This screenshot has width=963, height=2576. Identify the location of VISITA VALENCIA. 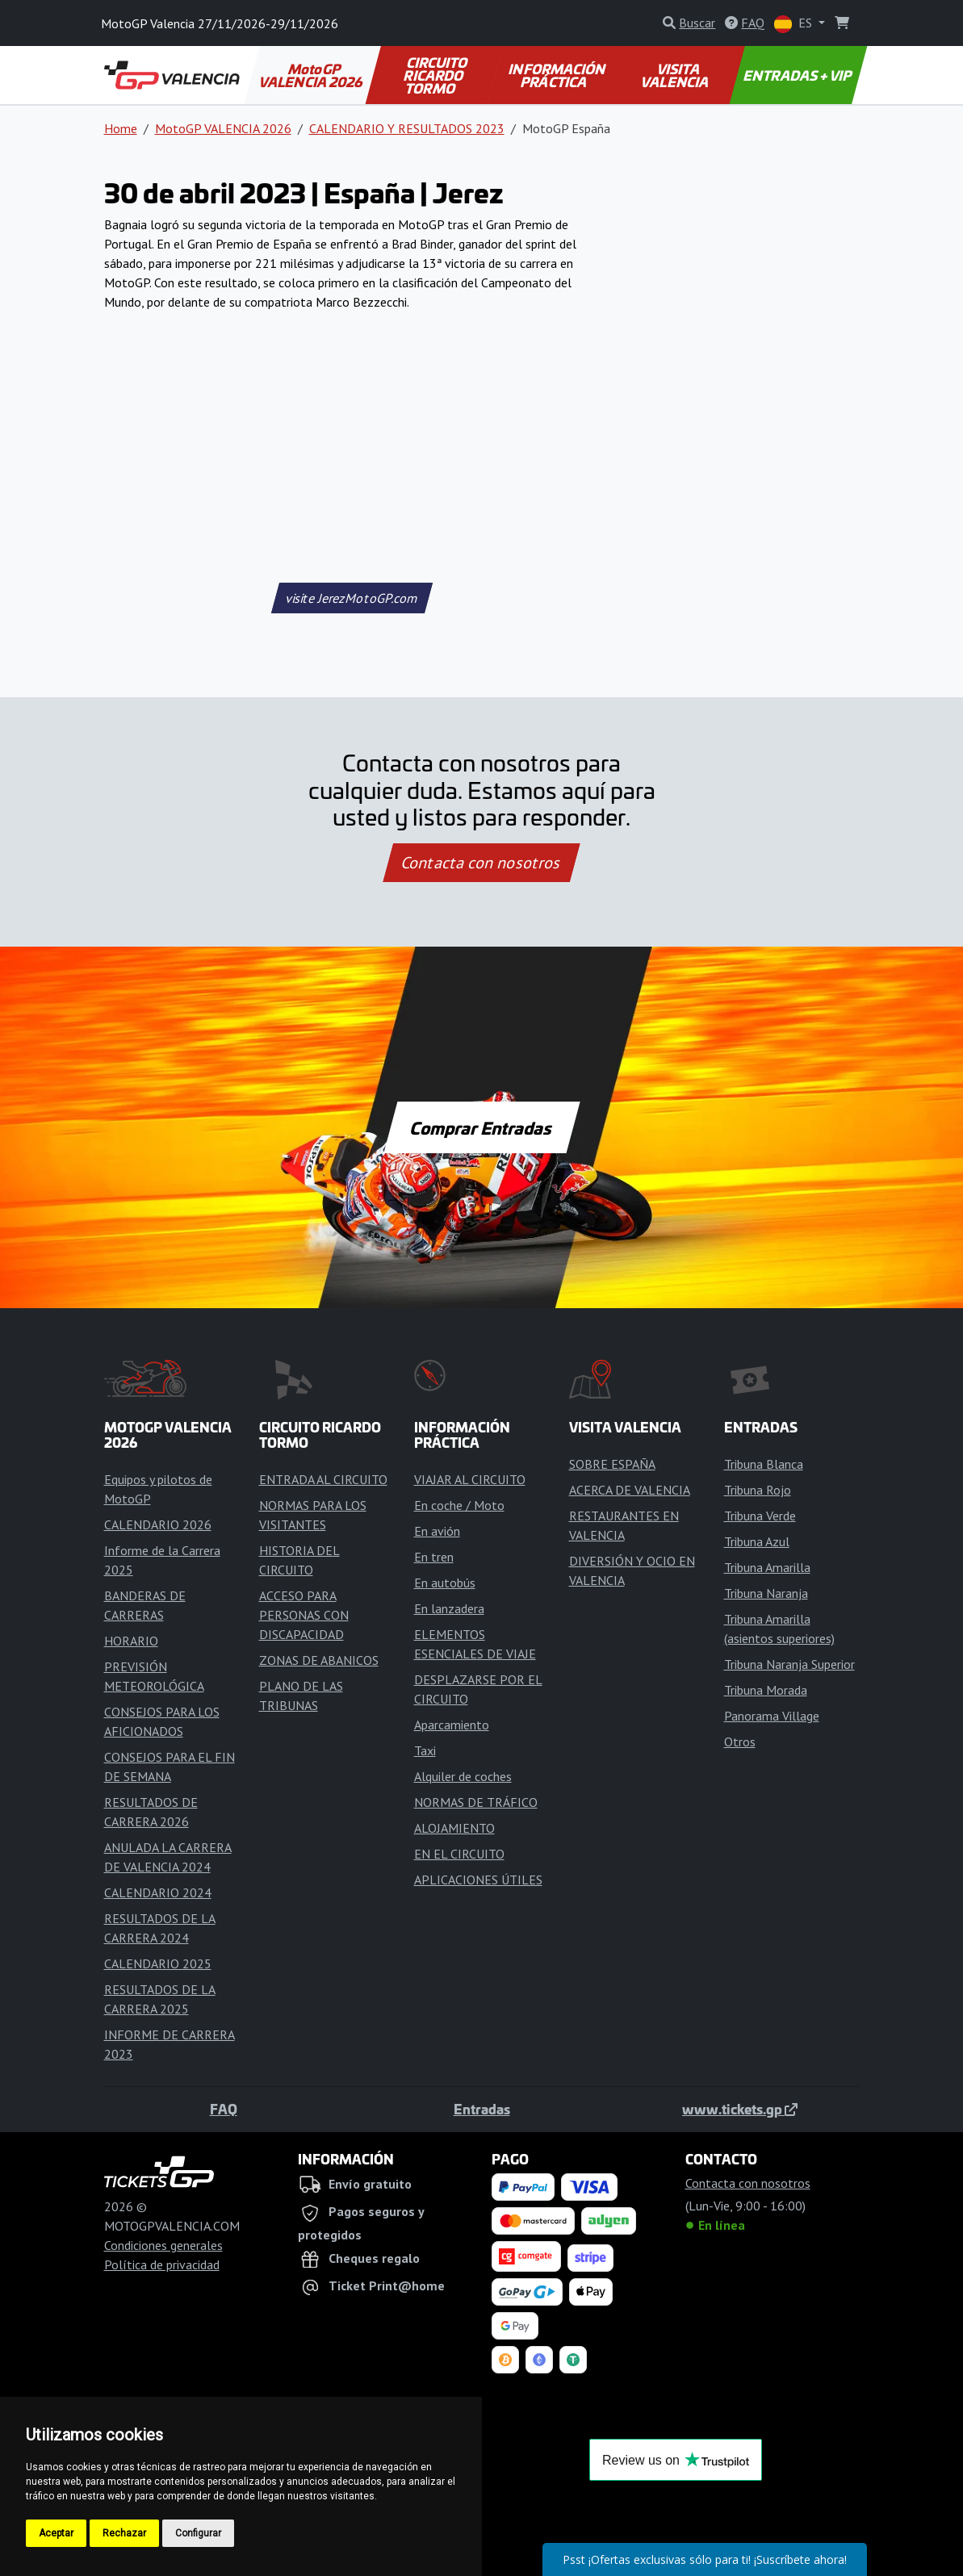
(675, 75).